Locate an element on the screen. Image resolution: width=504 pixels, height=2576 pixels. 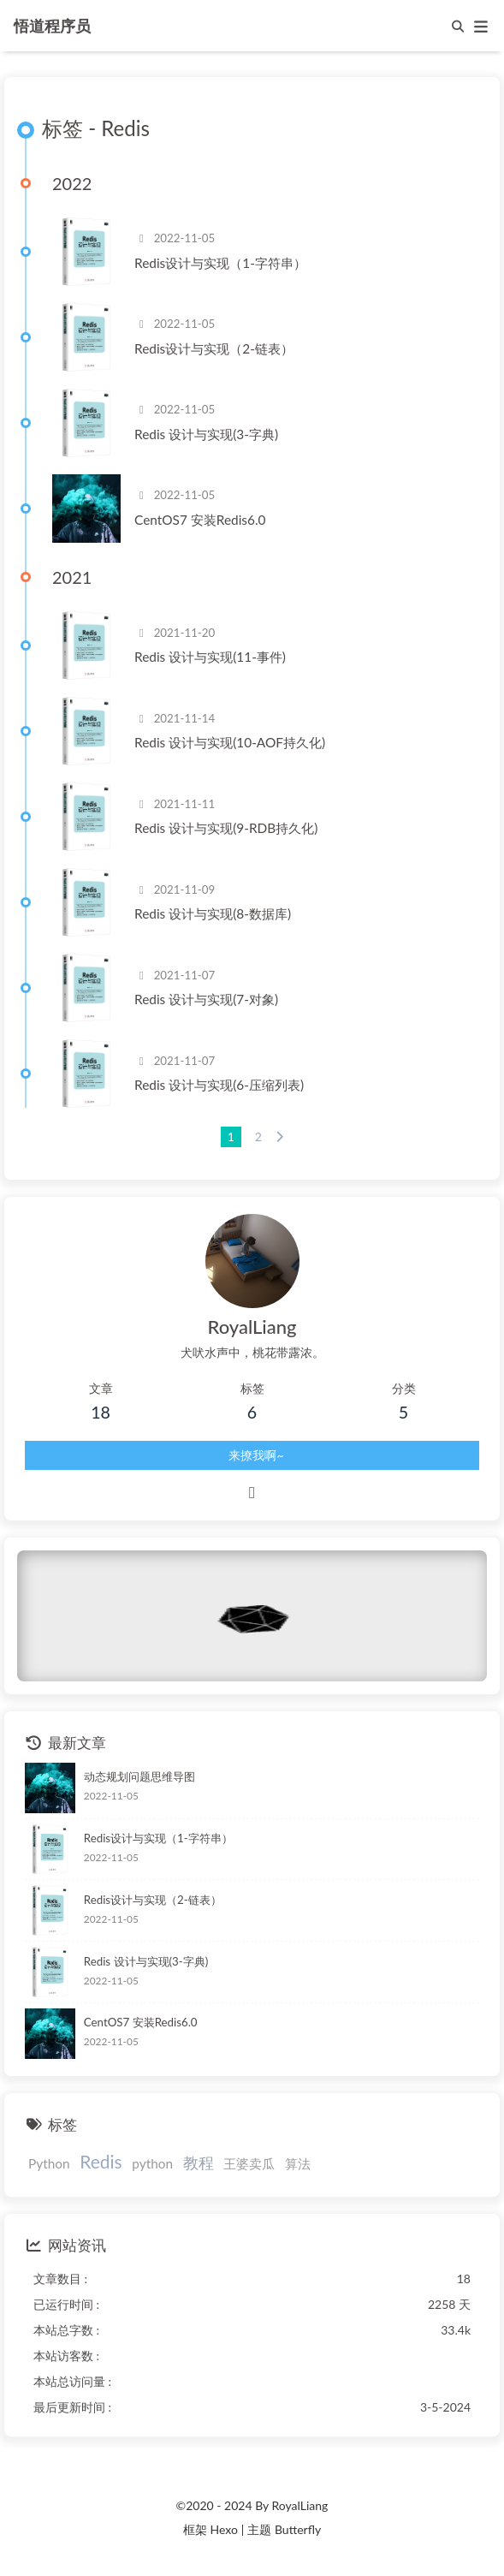
悟道程序员 is located at coordinates (52, 24).